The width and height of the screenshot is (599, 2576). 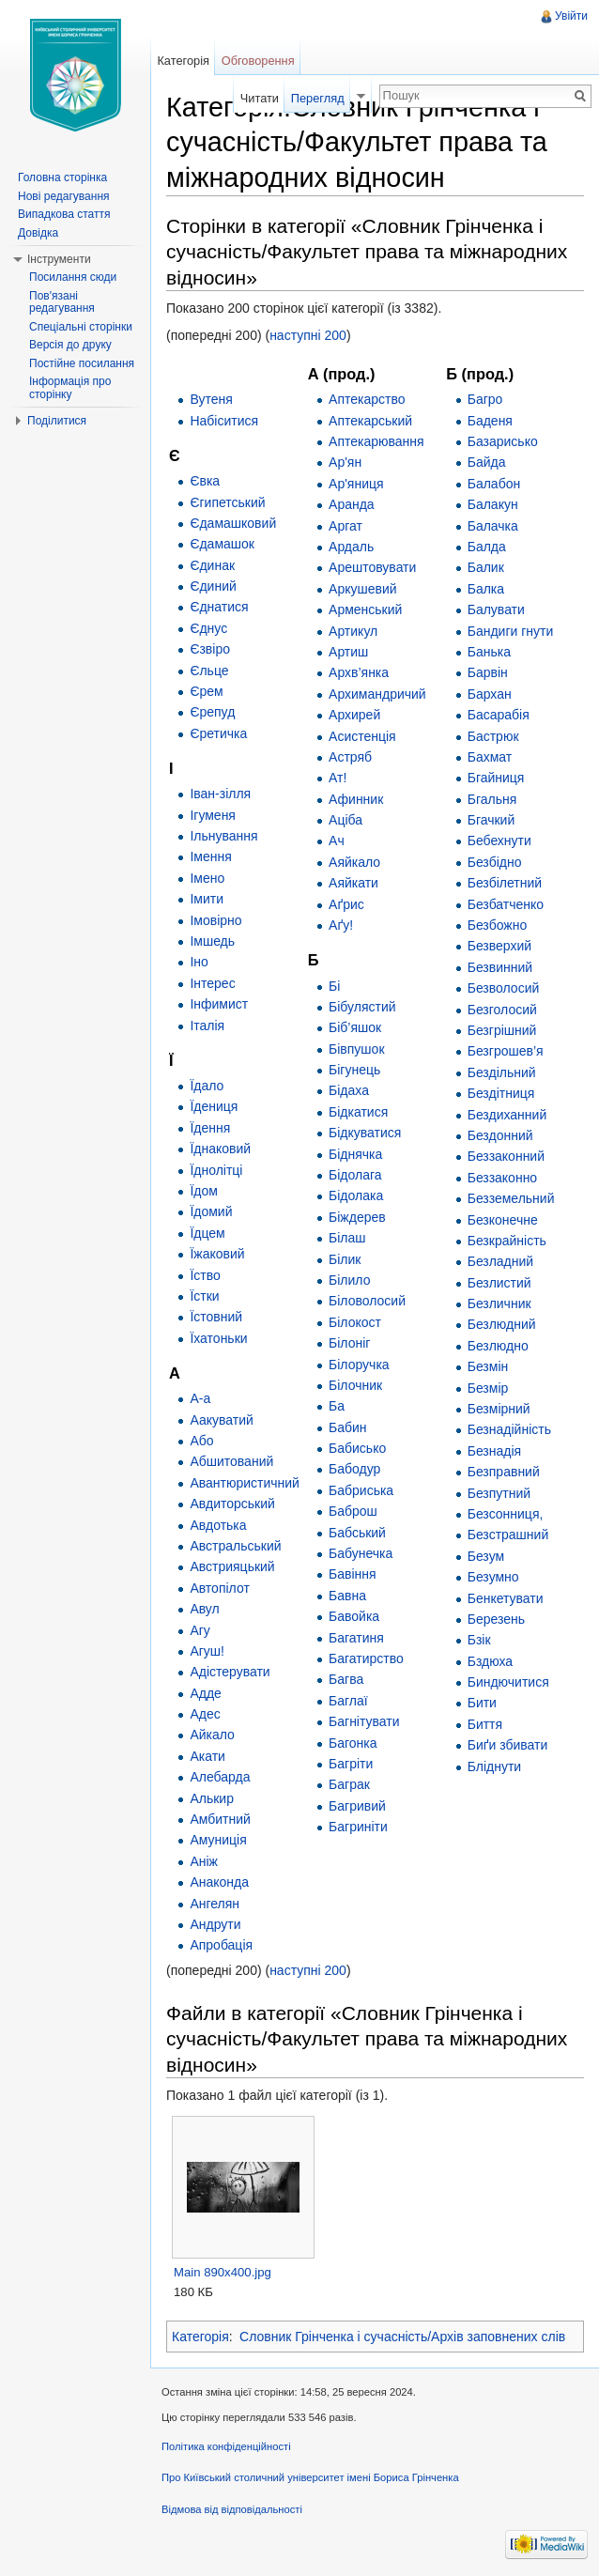 What do you see at coordinates (352, 1573) in the screenshot?
I see `Бавіння` at bounding box center [352, 1573].